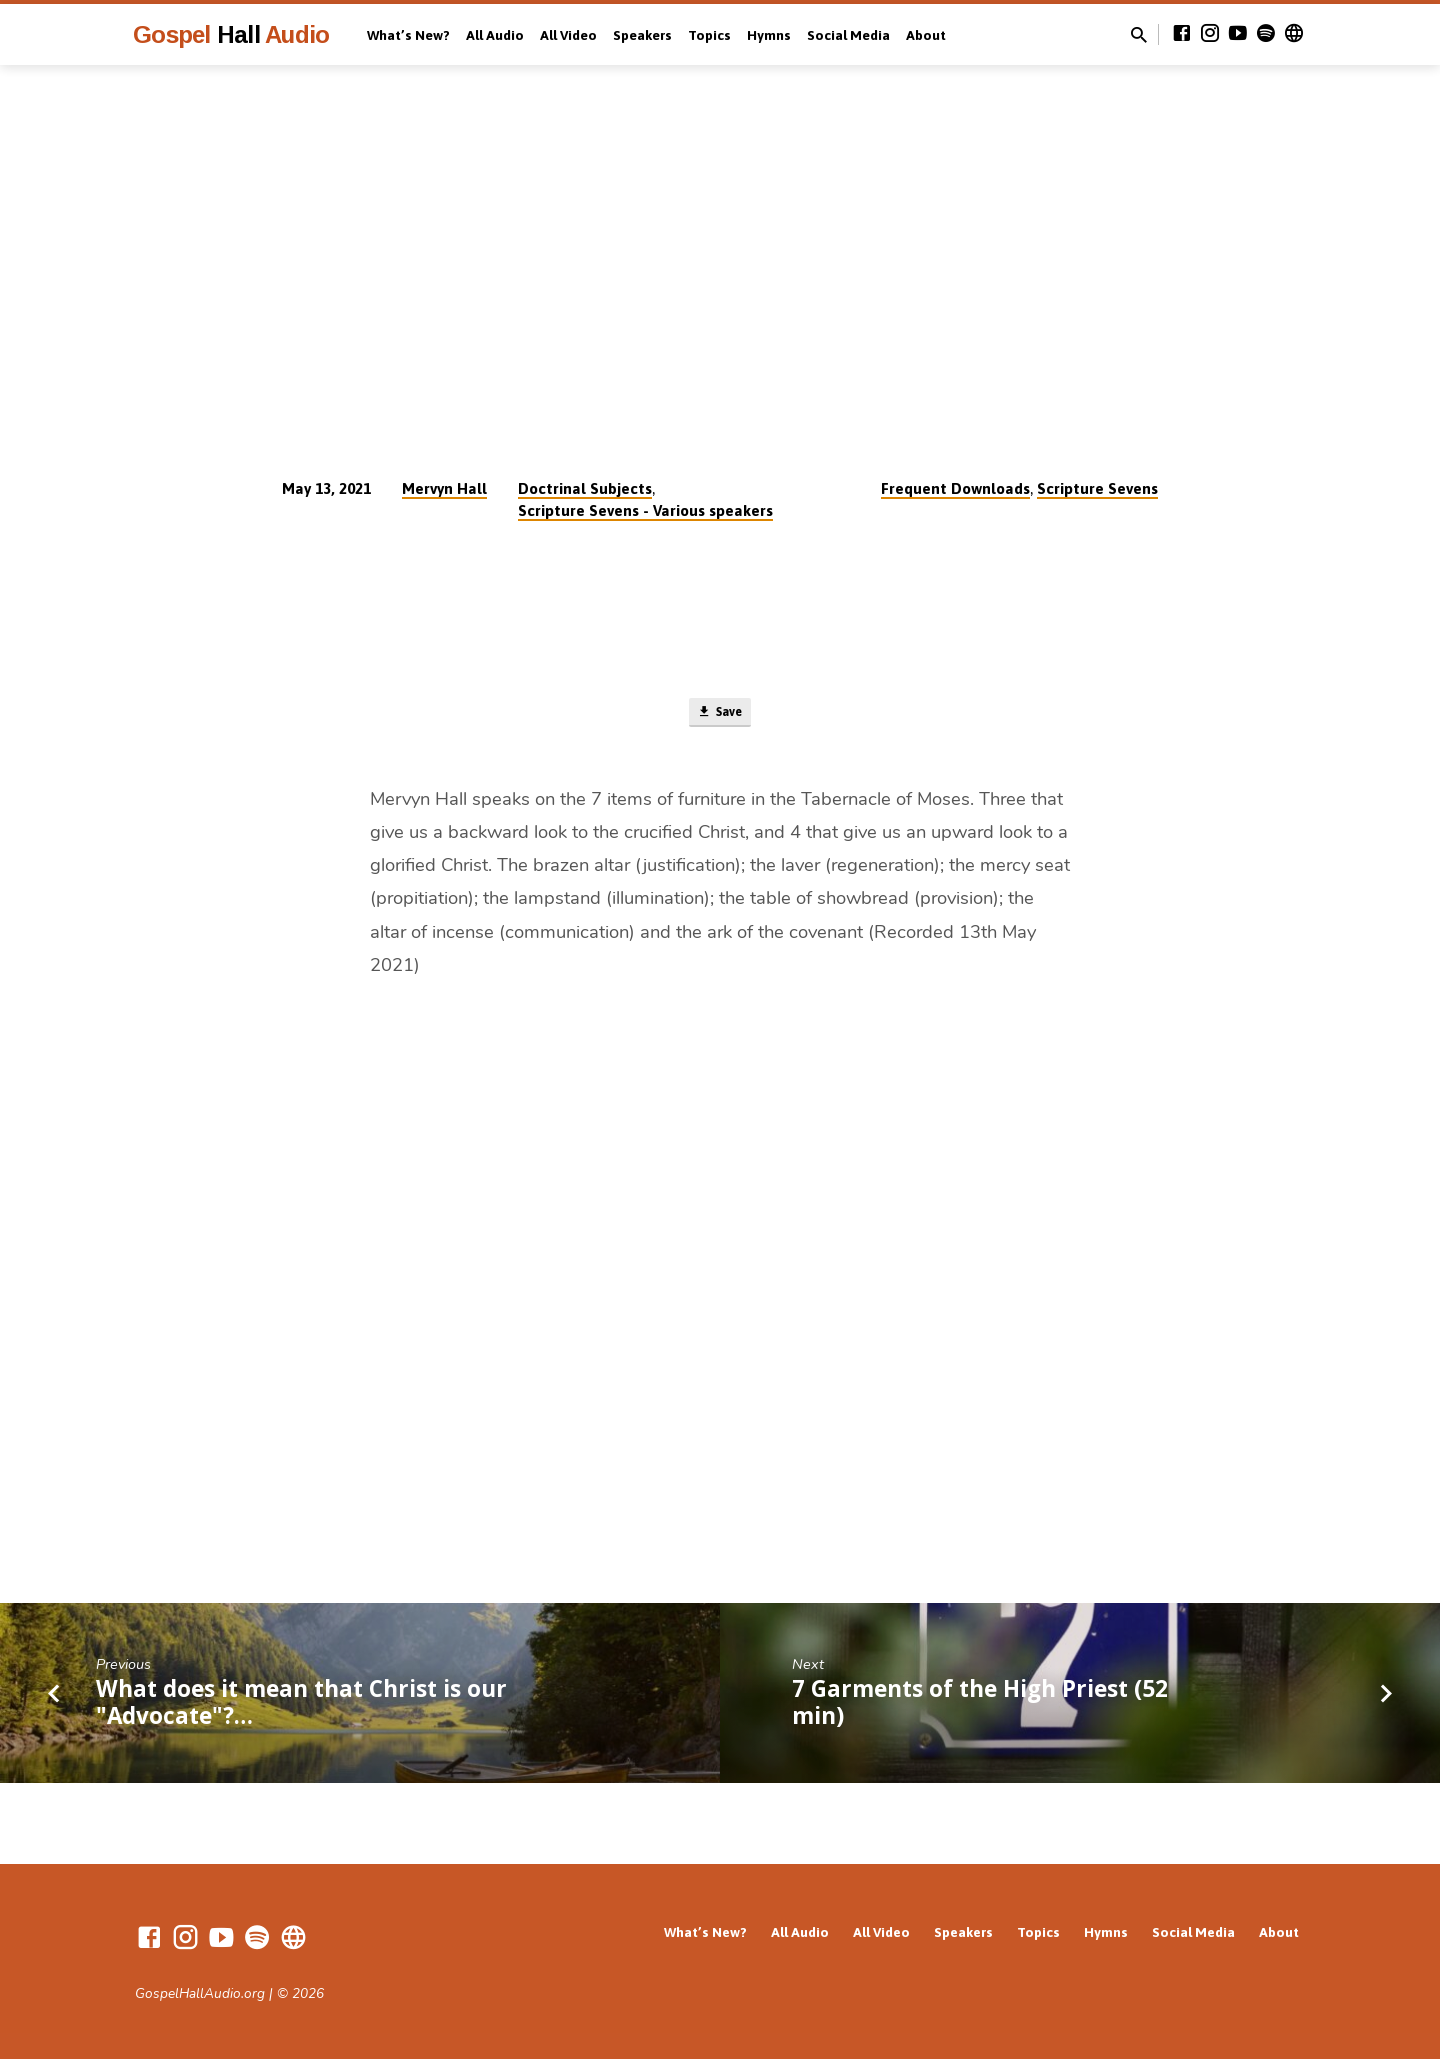 This screenshot has width=1440, height=2059. Describe the element at coordinates (980, 1708) in the screenshot. I see `7 Garments of the High Priest (52 min)` at that location.